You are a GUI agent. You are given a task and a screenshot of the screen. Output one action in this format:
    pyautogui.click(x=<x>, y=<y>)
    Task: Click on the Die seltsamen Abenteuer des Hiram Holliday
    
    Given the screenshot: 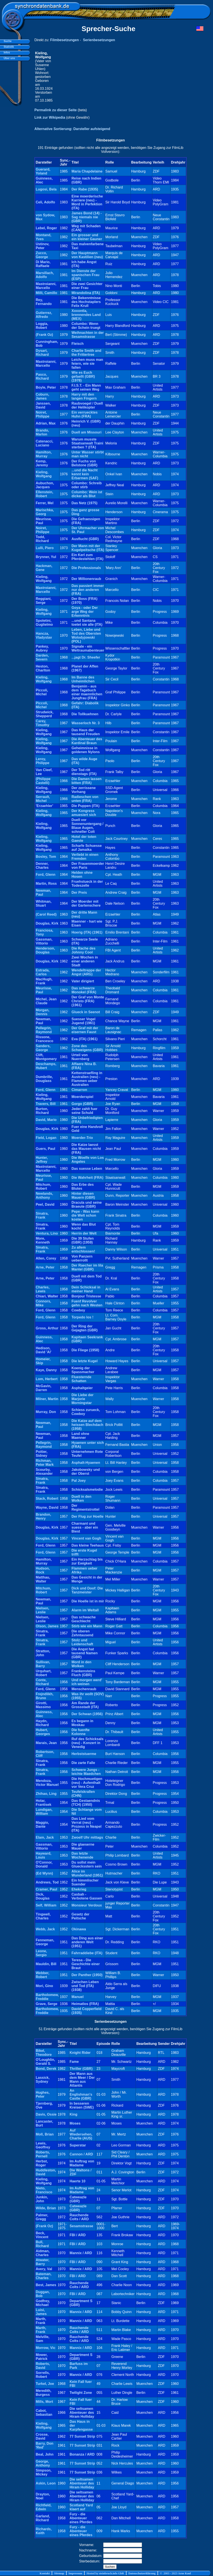 What is the action you would take?
    pyautogui.click(x=82, y=2412)
    